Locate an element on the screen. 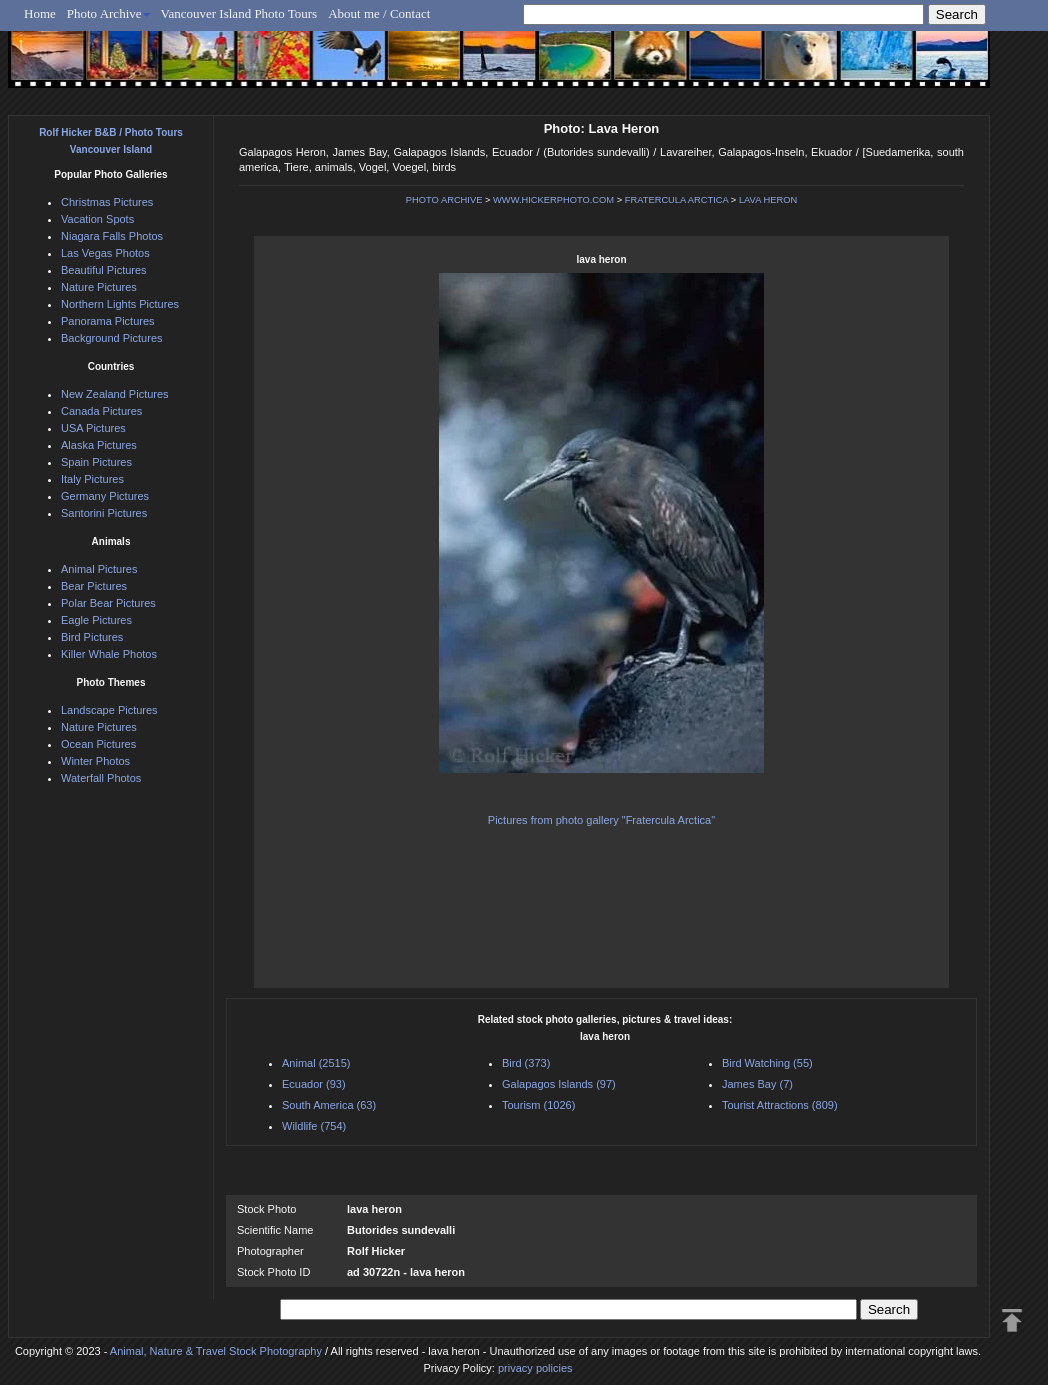 The width and height of the screenshot is (1048, 1385). PHOTO ARCHIVE is located at coordinates (444, 200).